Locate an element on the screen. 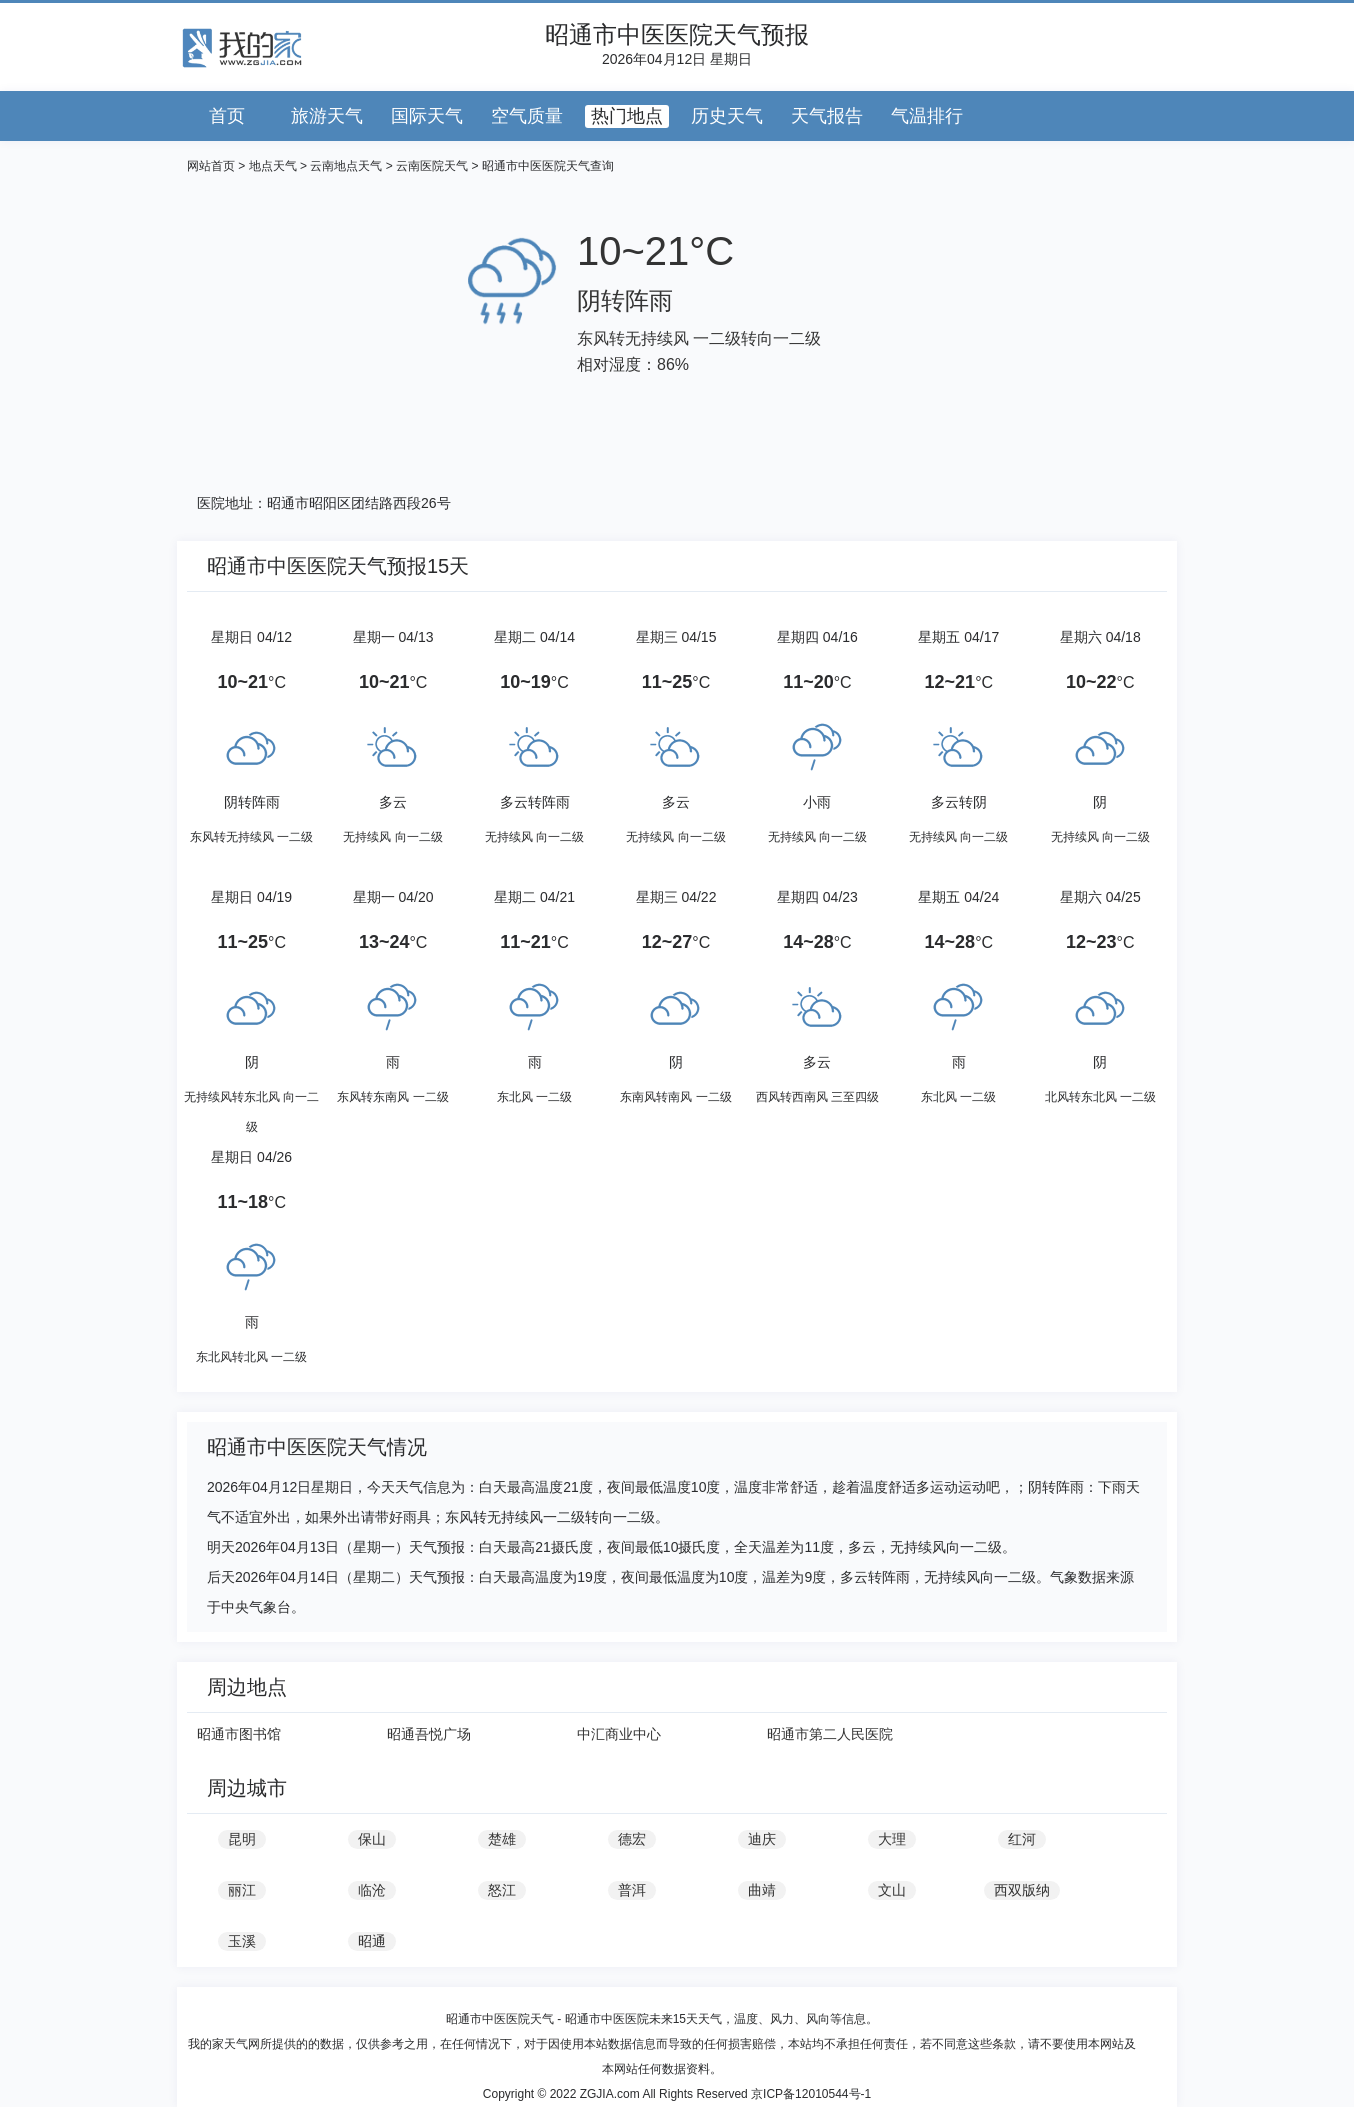 The width and height of the screenshot is (1354, 2107). 文山 is located at coordinates (892, 1890).